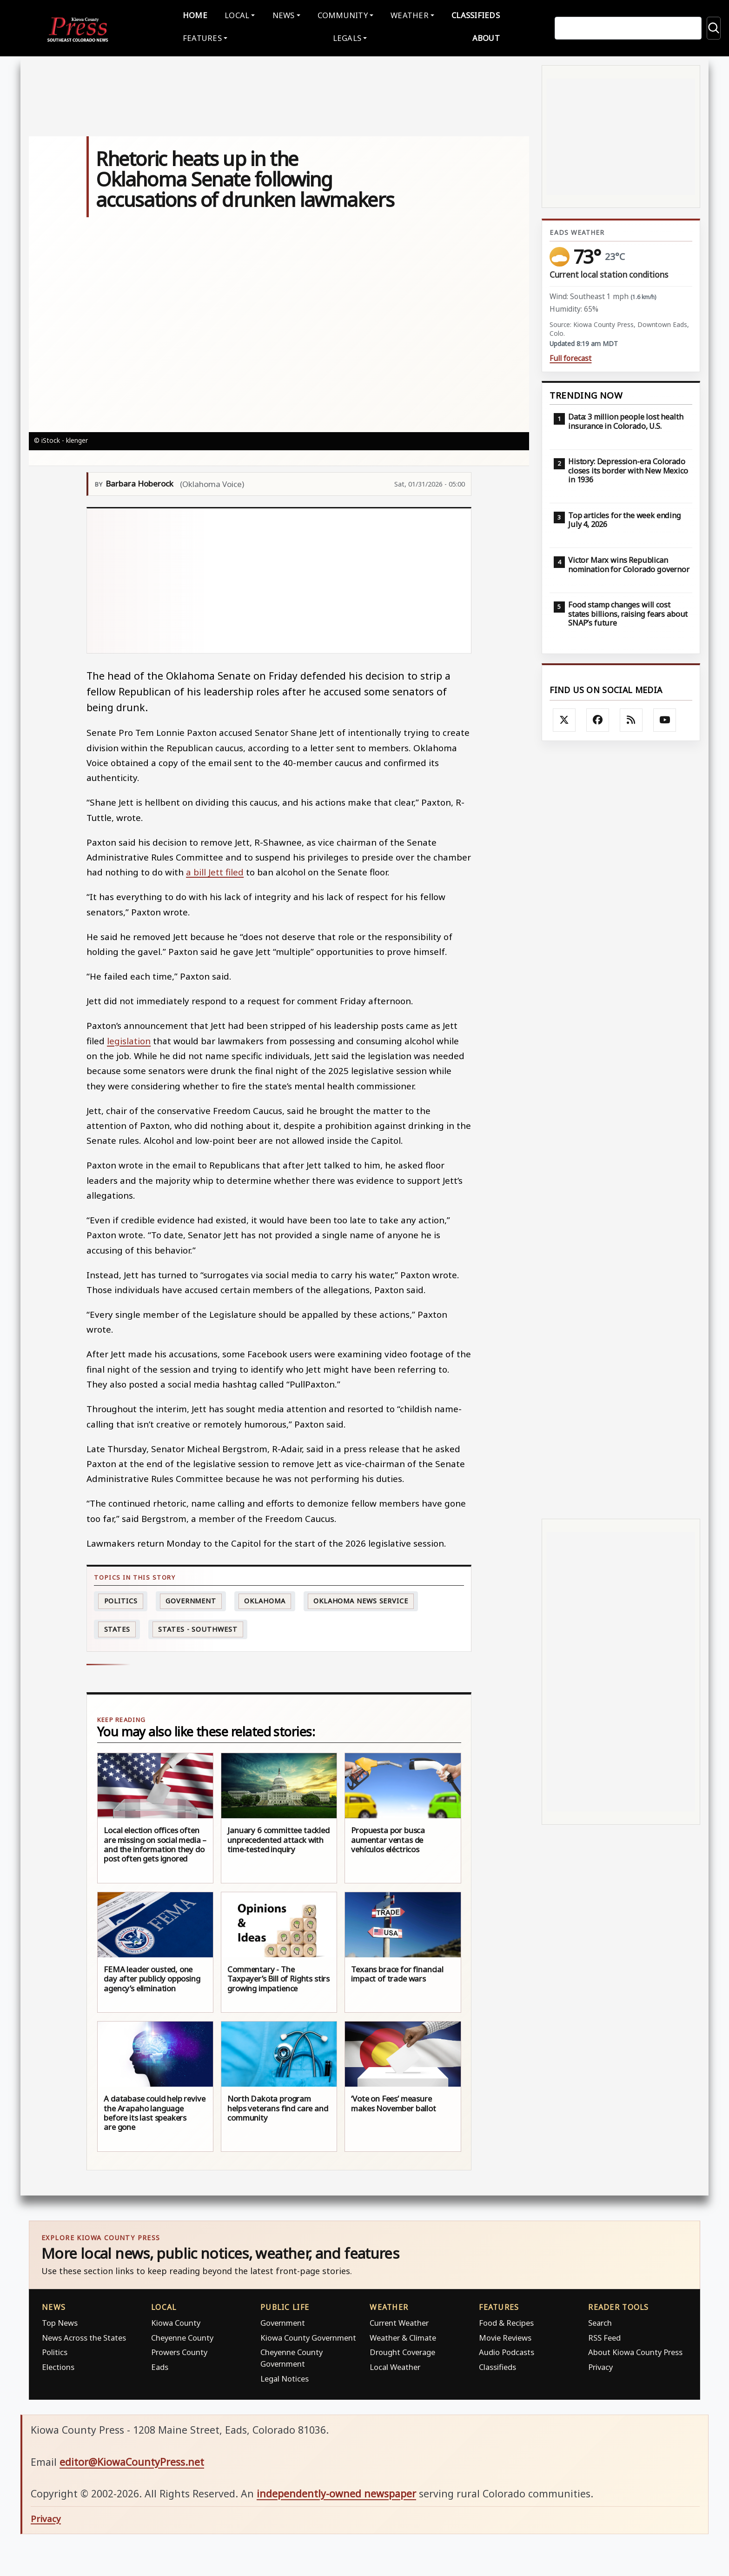 The image size is (729, 2576). Describe the element at coordinates (191, 1599) in the screenshot. I see `Government` at that location.